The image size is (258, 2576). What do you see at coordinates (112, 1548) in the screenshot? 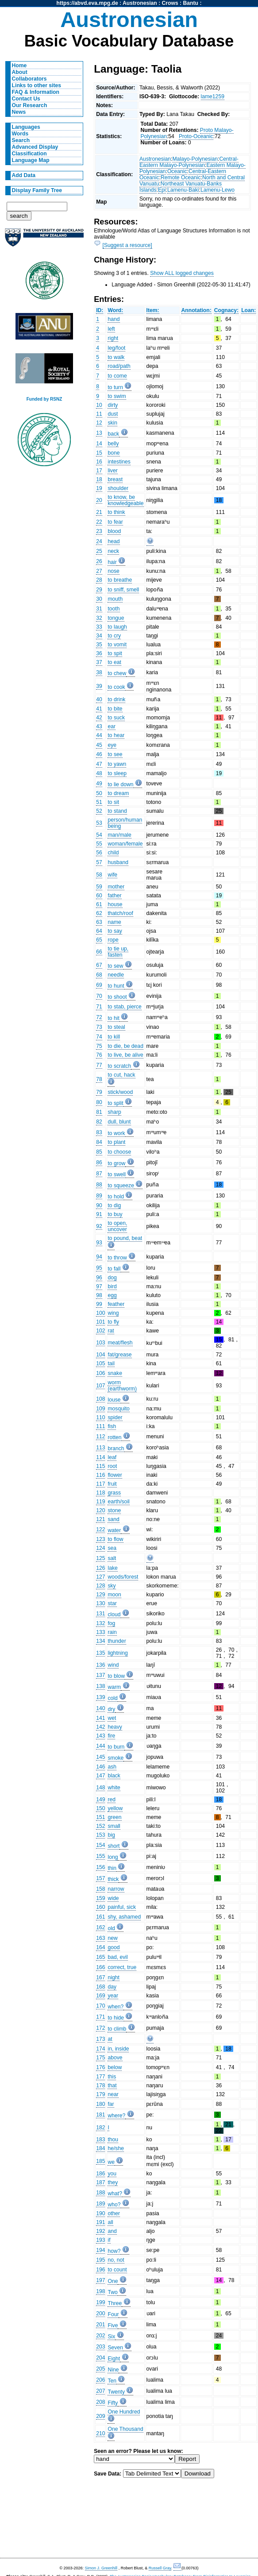
I see `sea` at bounding box center [112, 1548].